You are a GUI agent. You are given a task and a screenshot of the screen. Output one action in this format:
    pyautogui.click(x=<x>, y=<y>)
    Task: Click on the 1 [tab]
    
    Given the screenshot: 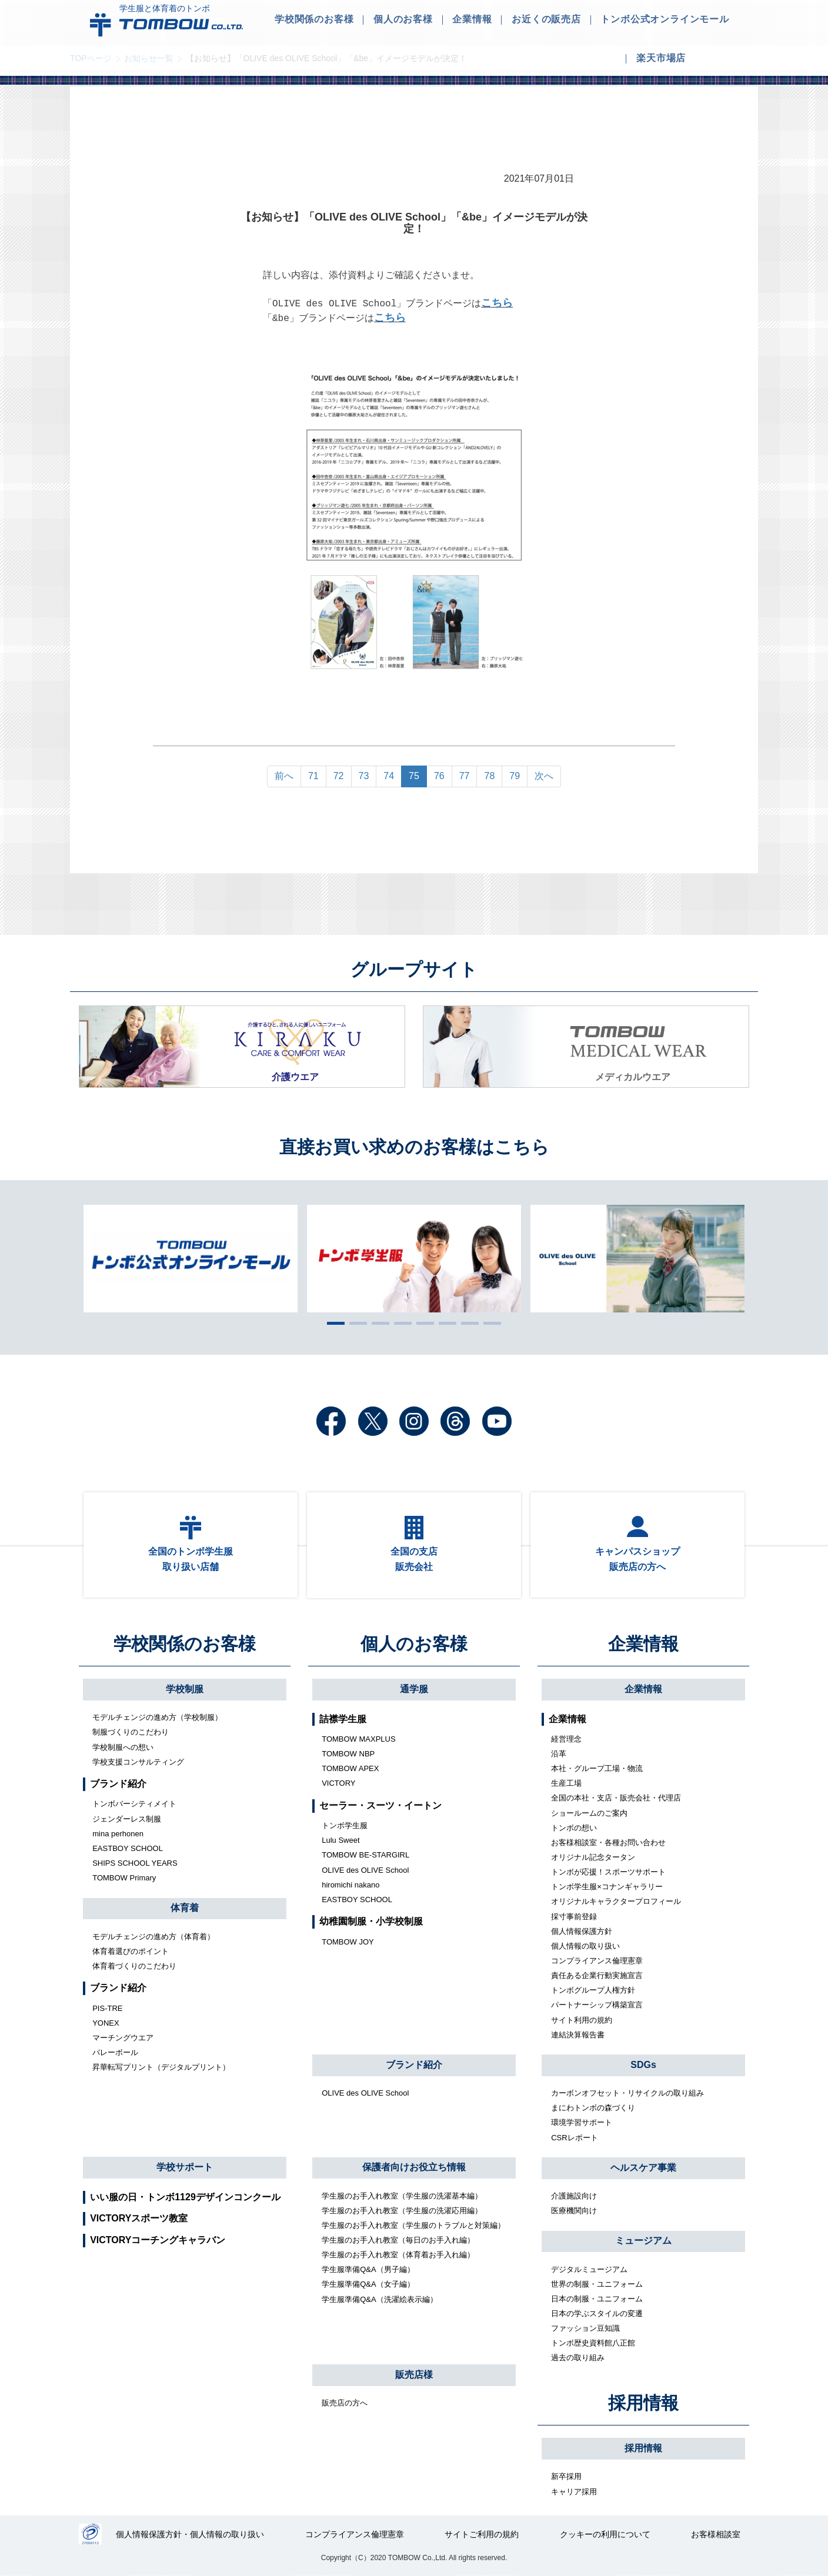 What is the action you would take?
    pyautogui.click(x=333, y=1323)
    